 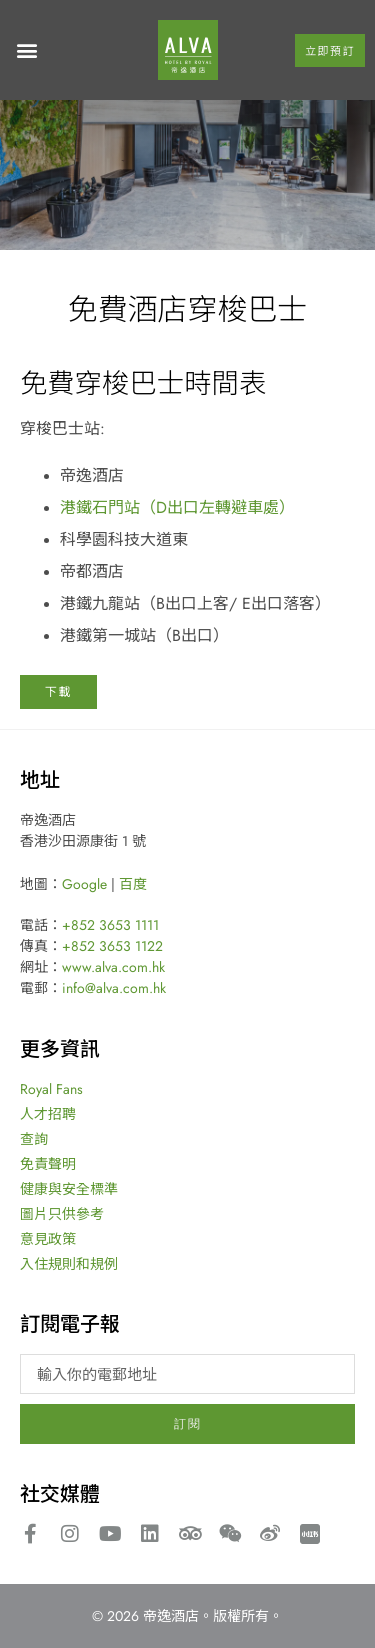 What do you see at coordinates (110, 925) in the screenshot?
I see `+852 3653 1111` at bounding box center [110, 925].